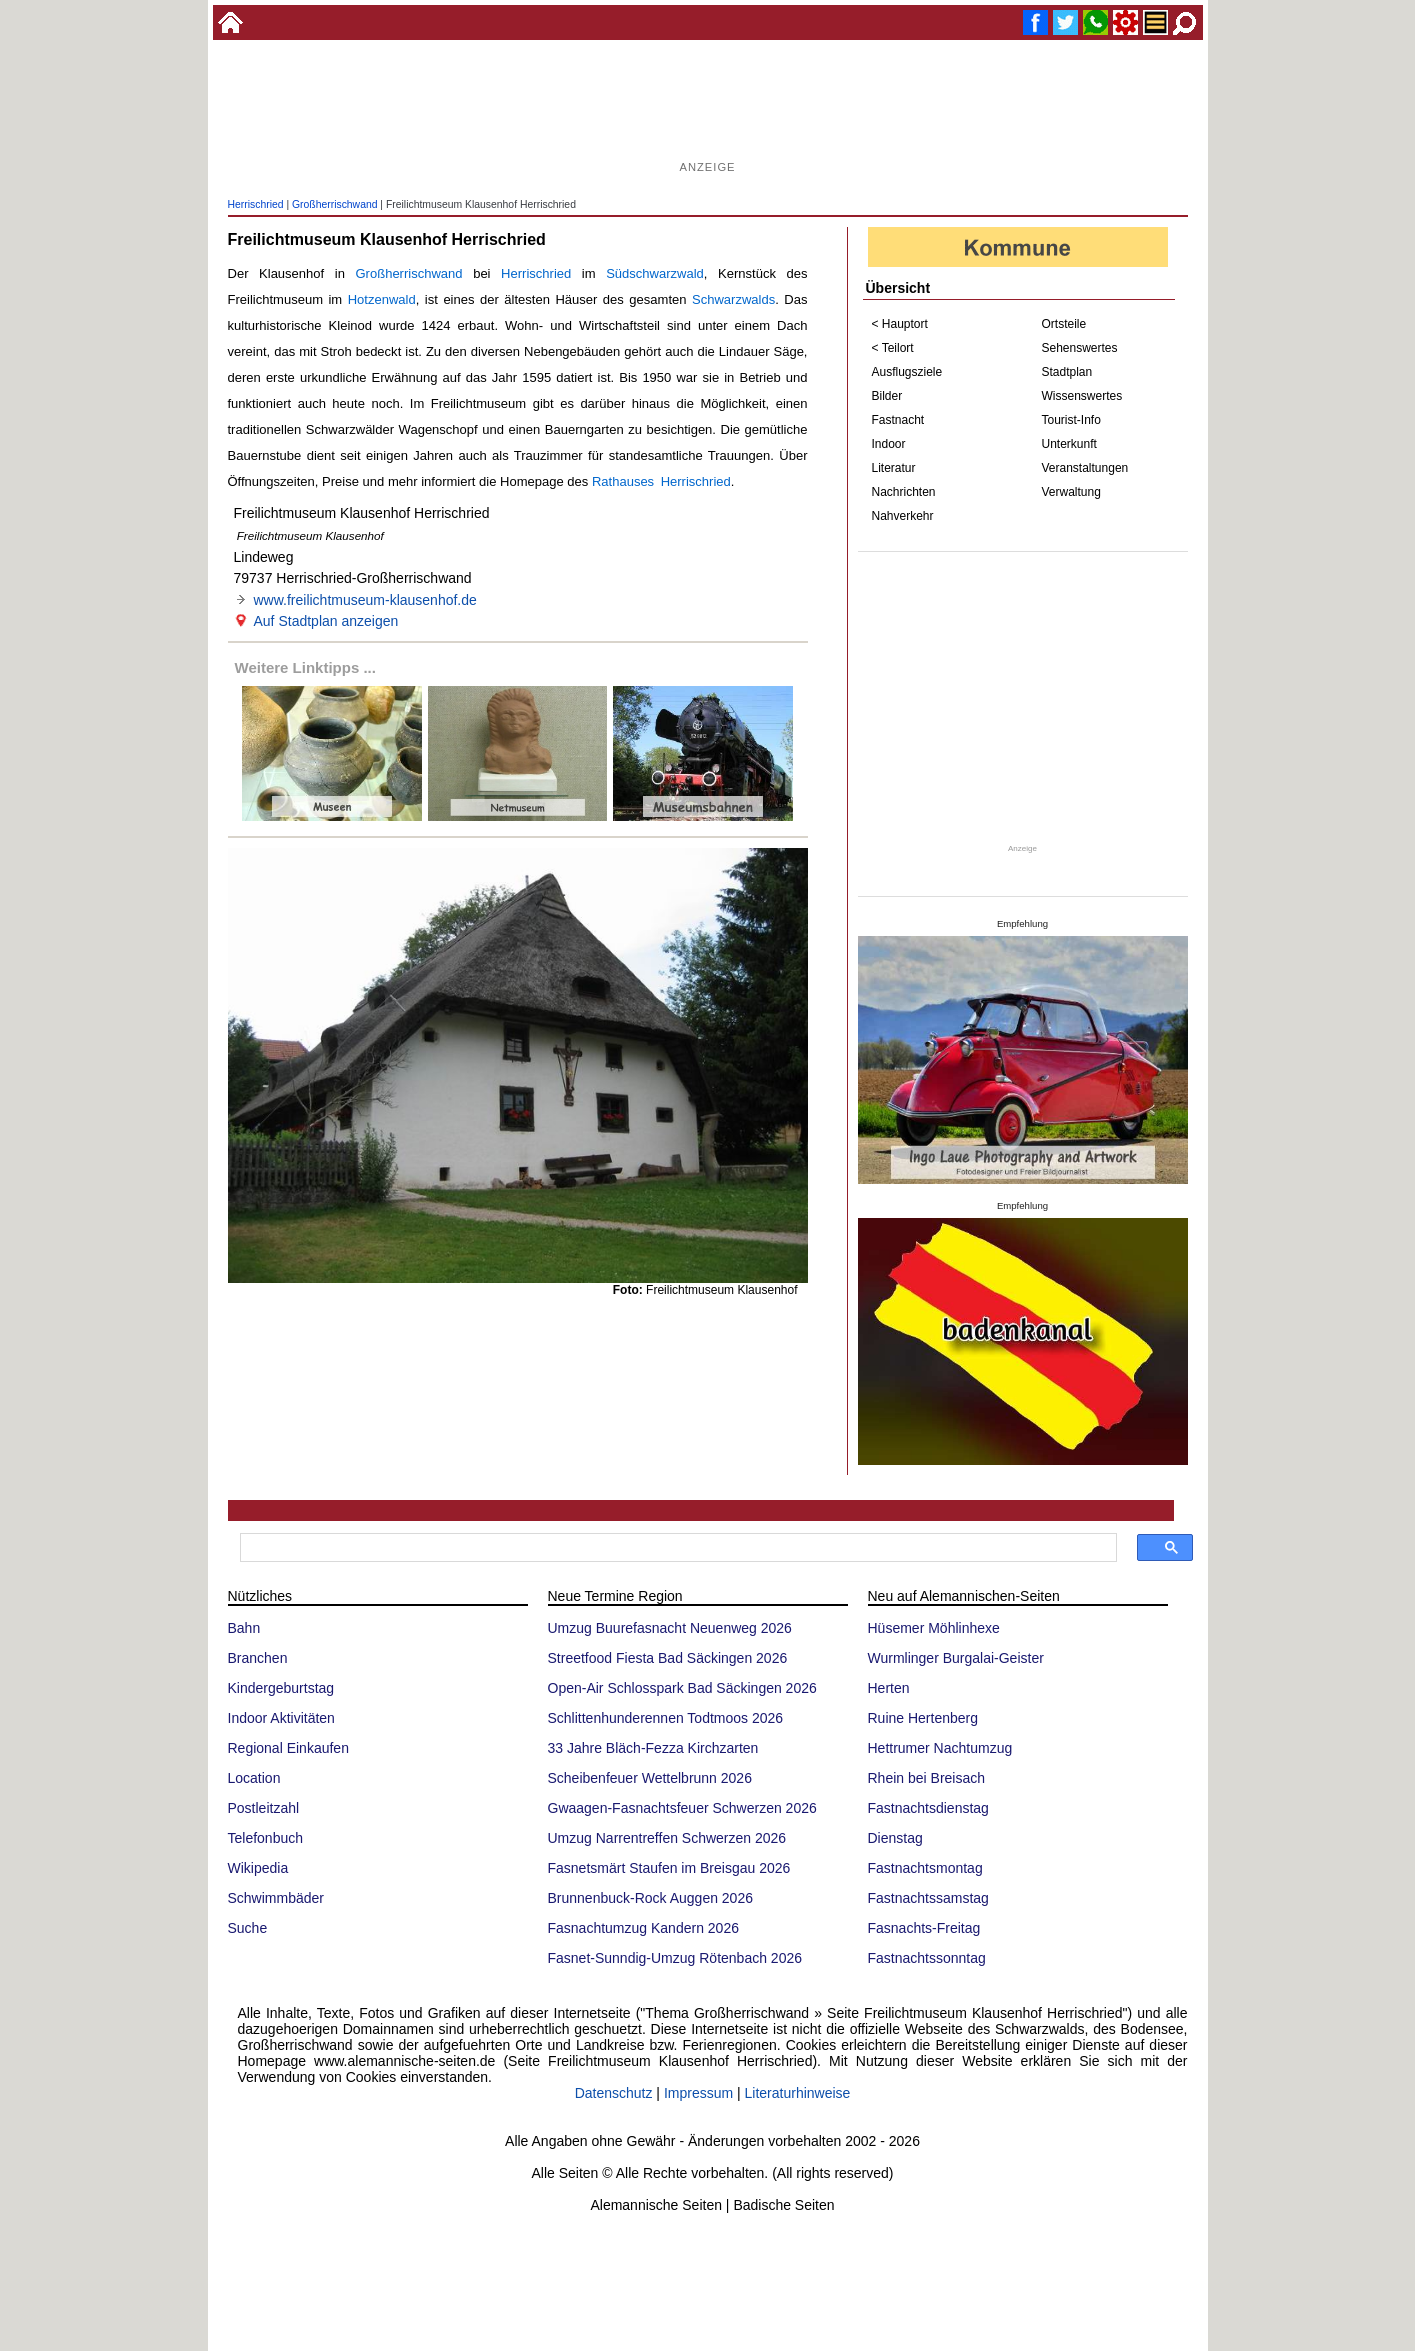 Image resolution: width=1415 pixels, height=2351 pixels. I want to click on Veranstaltungen, so click(1085, 468).